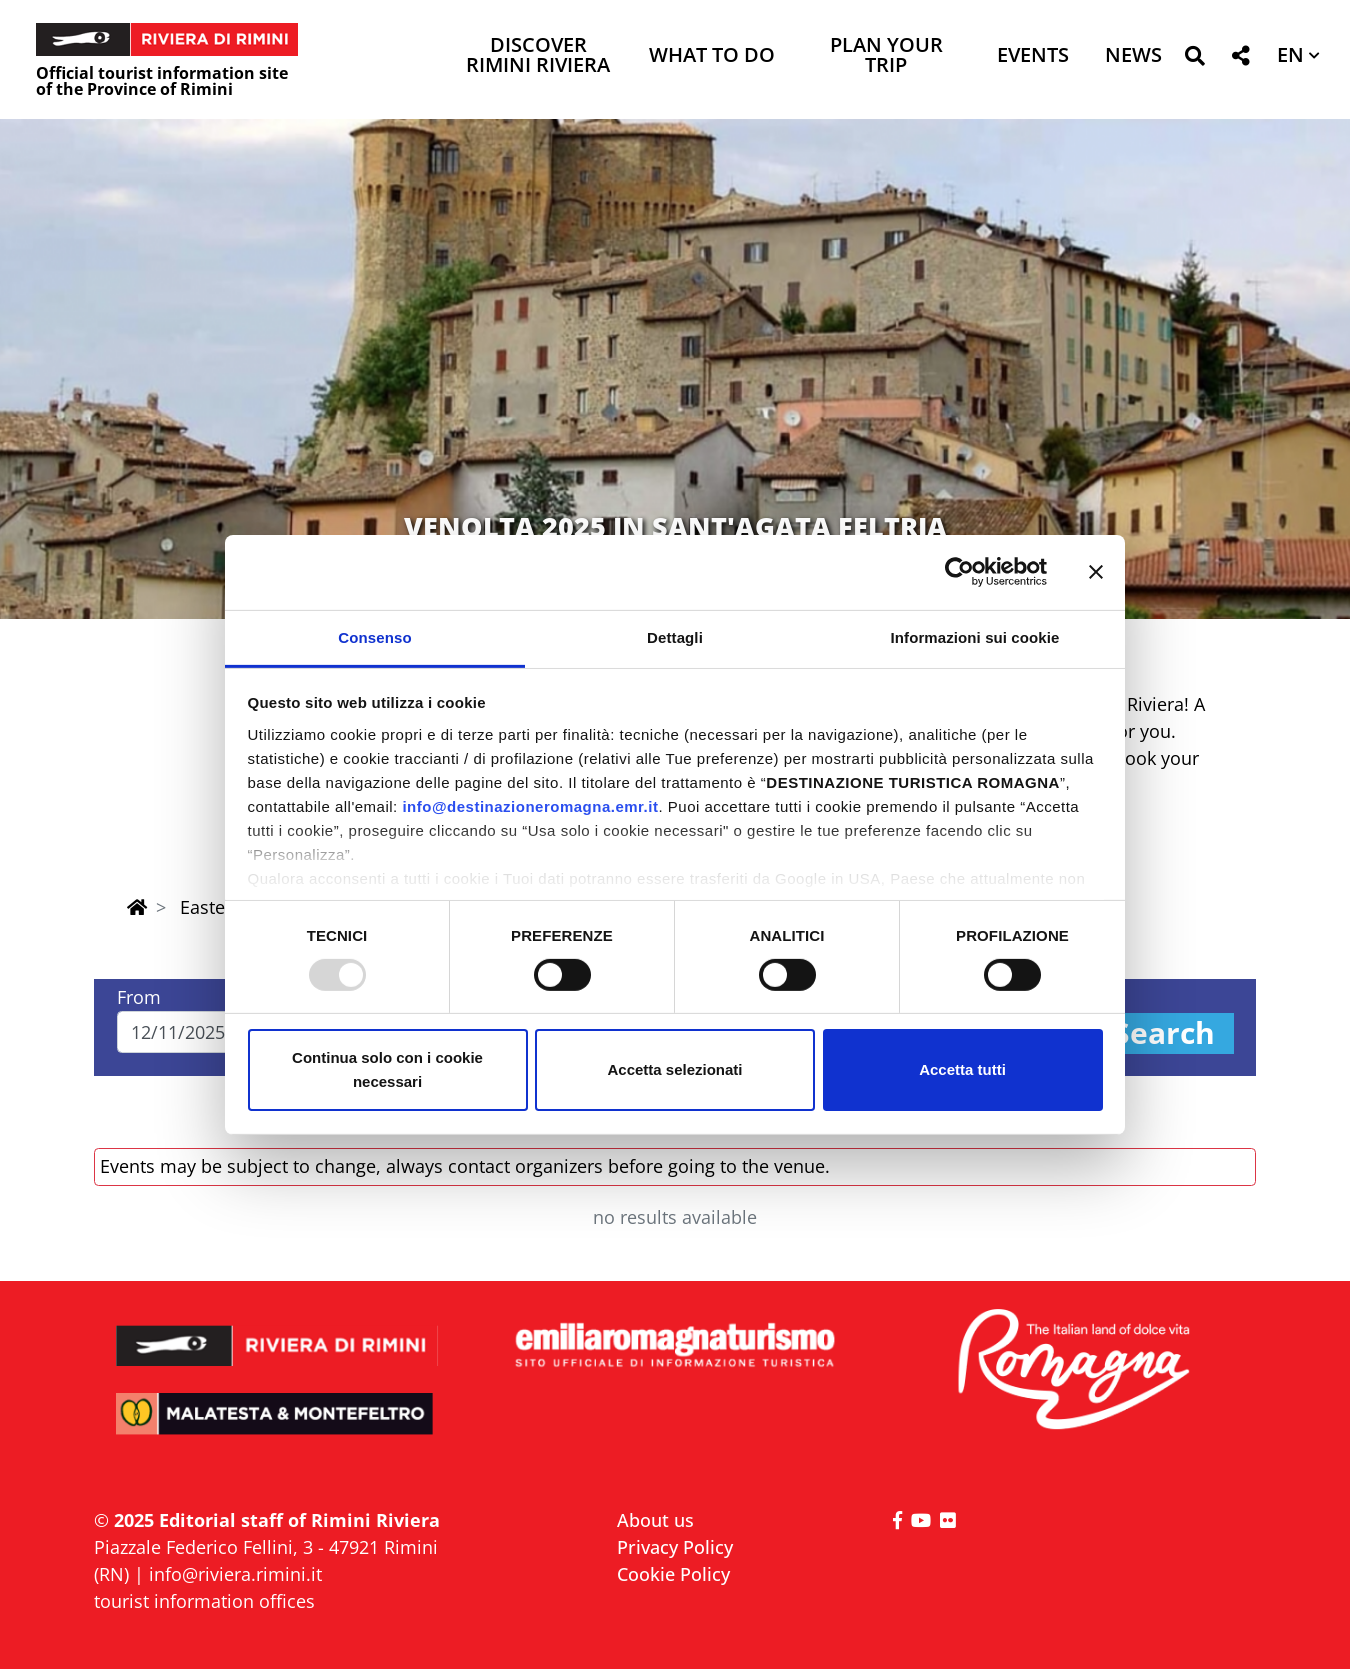 Image resolution: width=1350 pixels, height=1669 pixels. What do you see at coordinates (886, 56) in the screenshot?
I see `Plan your trip [button]` at bounding box center [886, 56].